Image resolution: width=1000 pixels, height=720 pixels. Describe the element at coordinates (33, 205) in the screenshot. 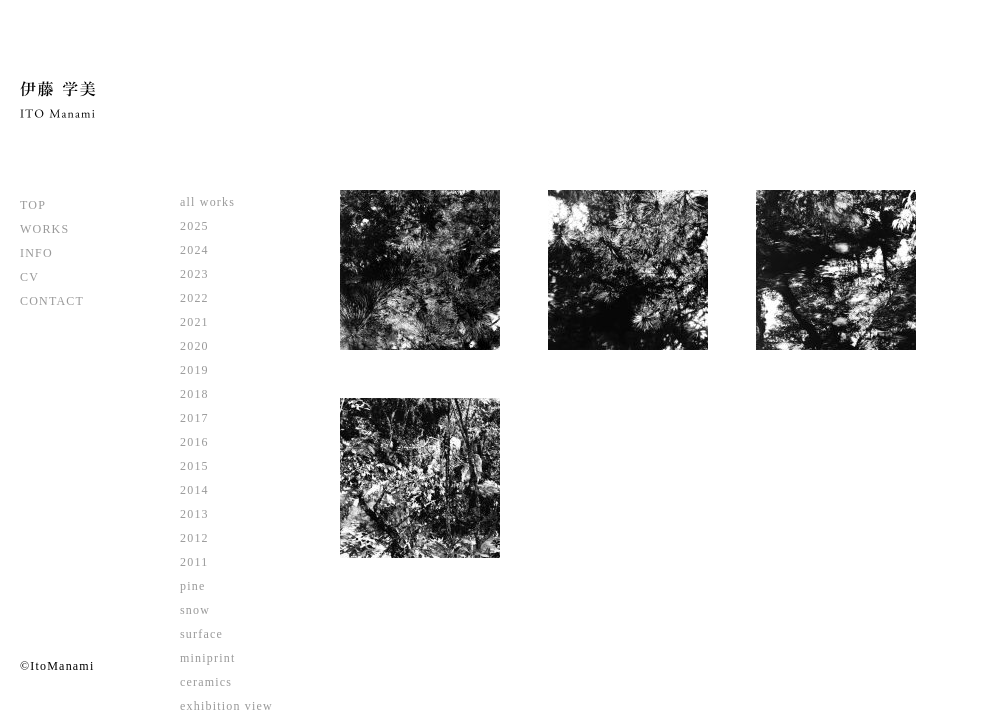

I see `TOP` at that location.